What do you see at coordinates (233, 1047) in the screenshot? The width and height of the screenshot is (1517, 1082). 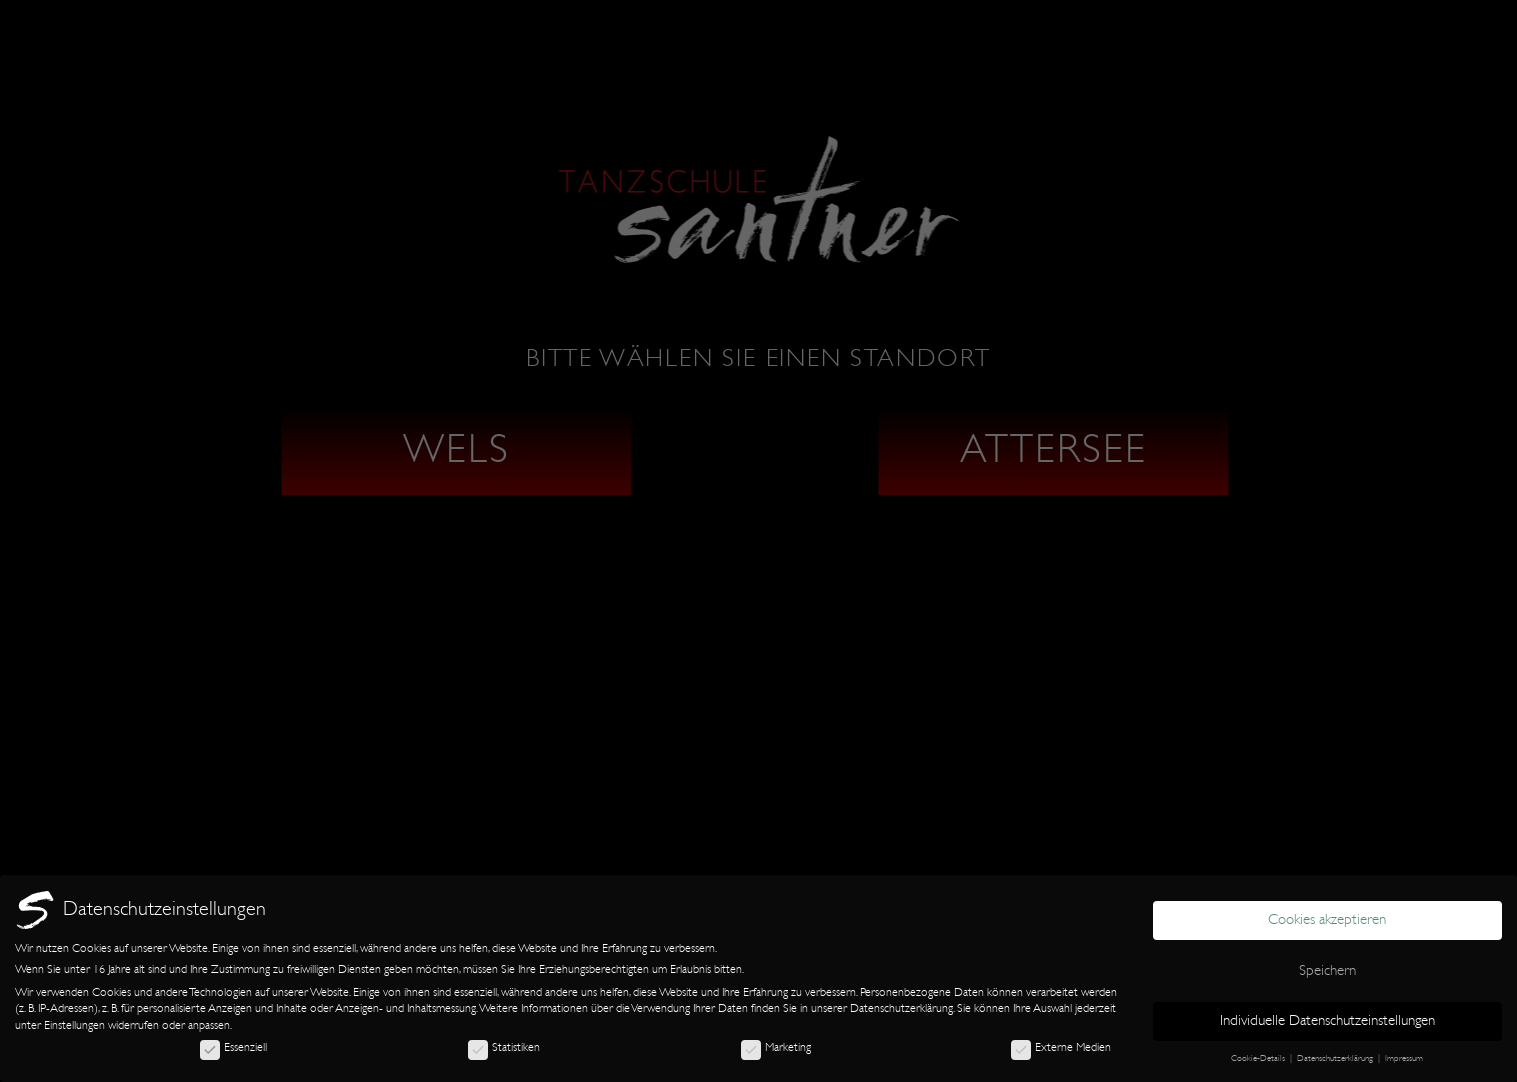 I see `Essenziell` at bounding box center [233, 1047].